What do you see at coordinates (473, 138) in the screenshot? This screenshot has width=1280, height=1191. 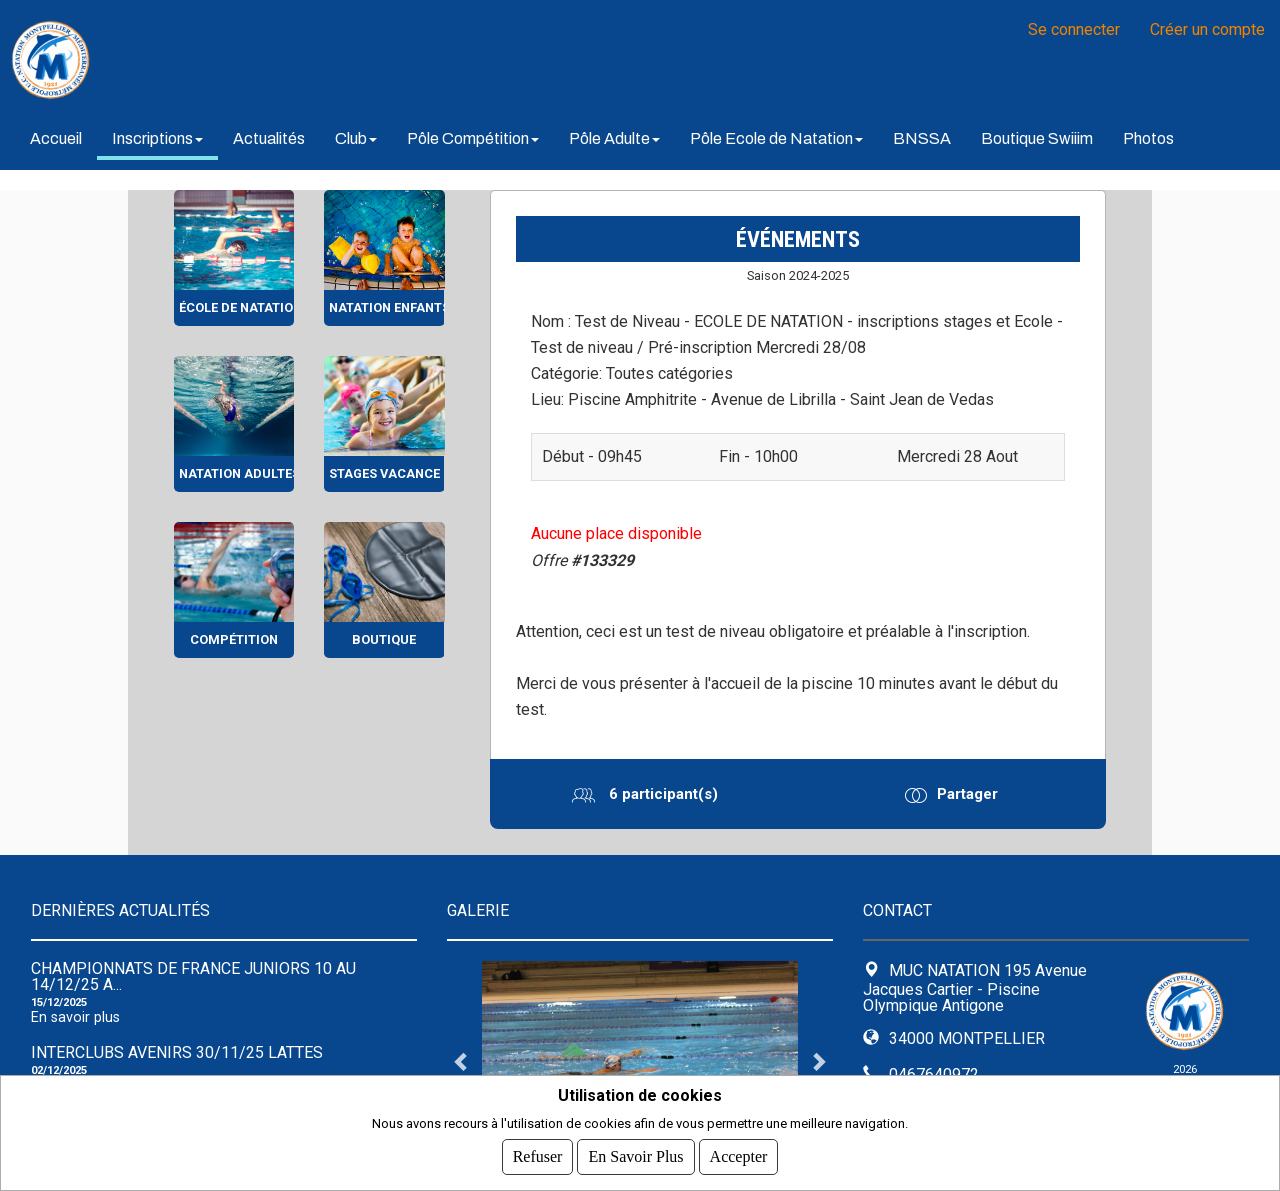 I see `Pôle Compétition [button]` at bounding box center [473, 138].